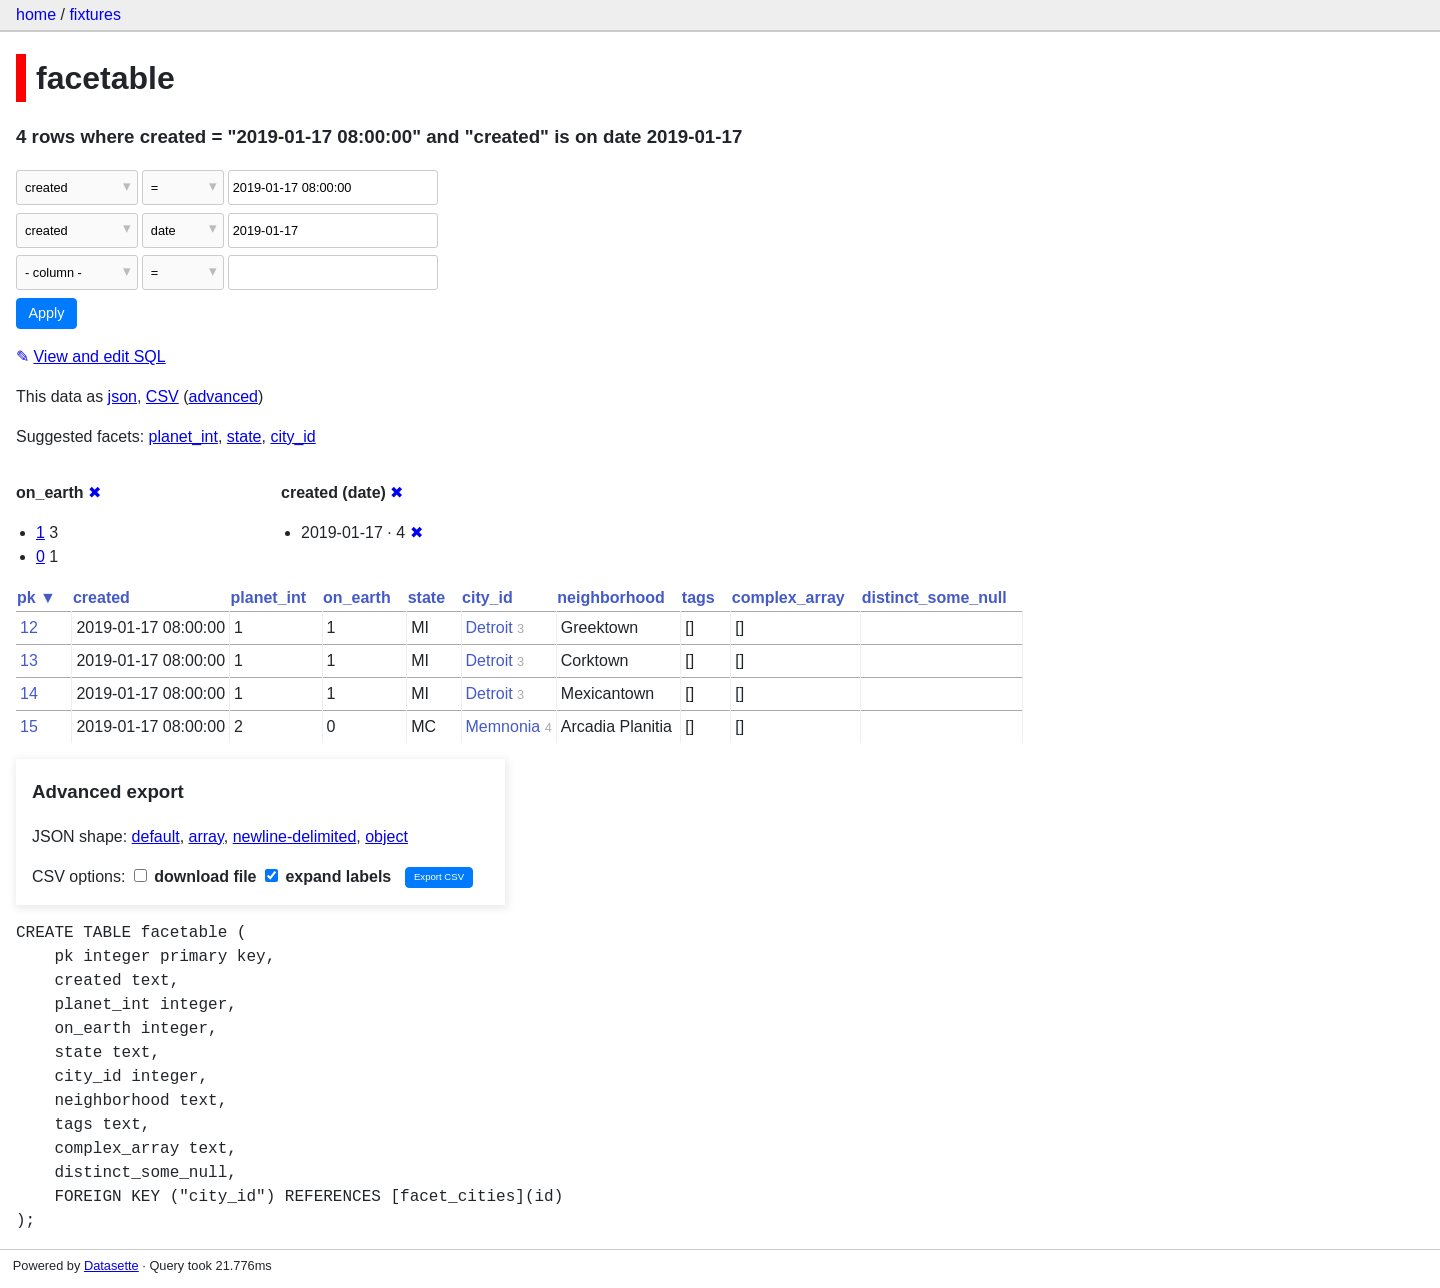 This screenshot has width=1440, height=1288. Describe the element at coordinates (503, 726) in the screenshot. I see `Memnonia` at that location.